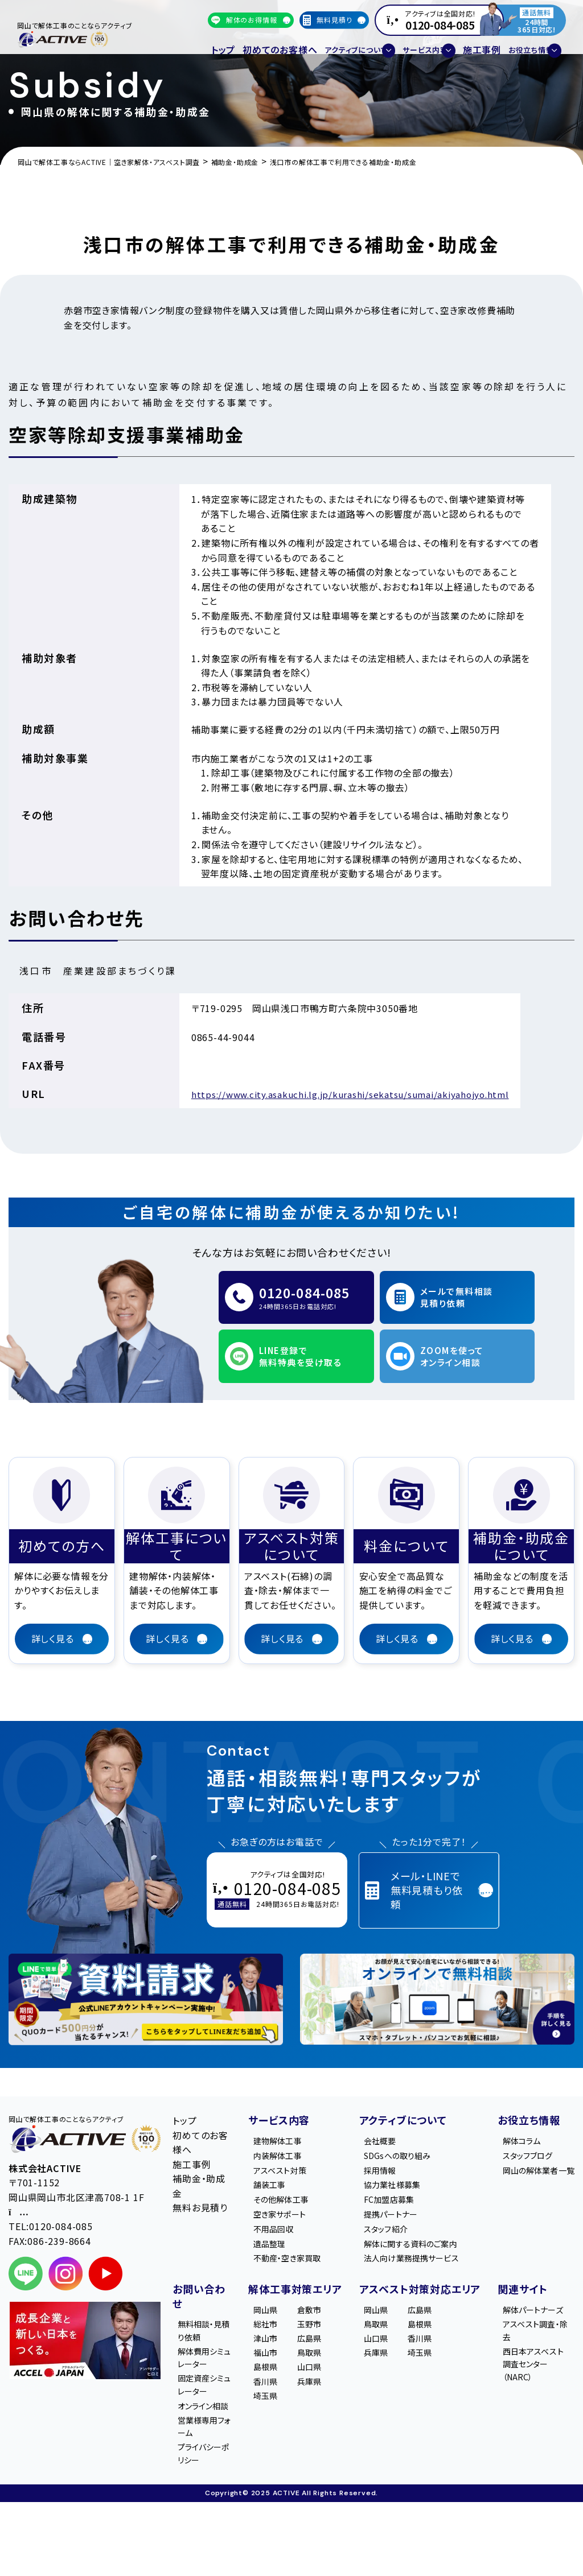  What do you see at coordinates (271, 2336) in the screenshot?
I see `津山市` at bounding box center [271, 2336].